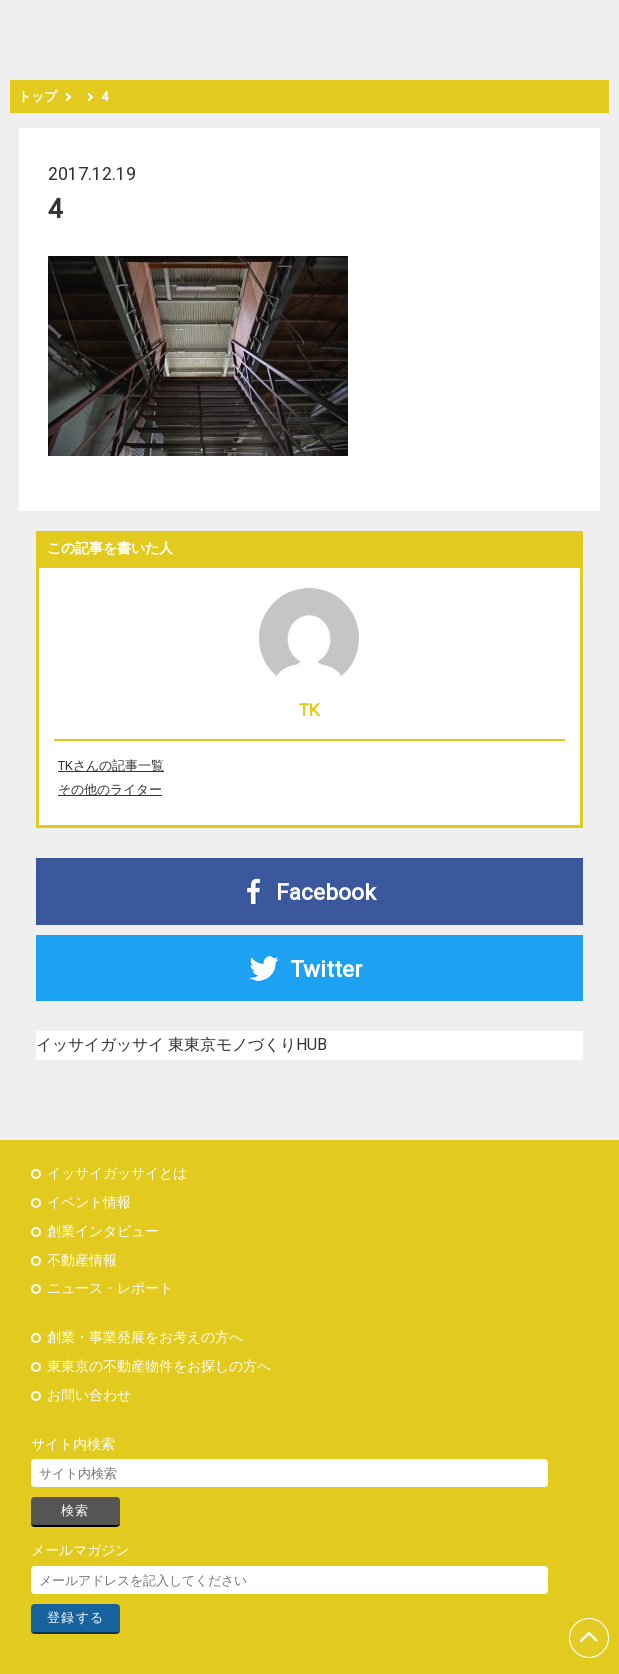  I want to click on 創業インタビュー, so click(103, 1231).